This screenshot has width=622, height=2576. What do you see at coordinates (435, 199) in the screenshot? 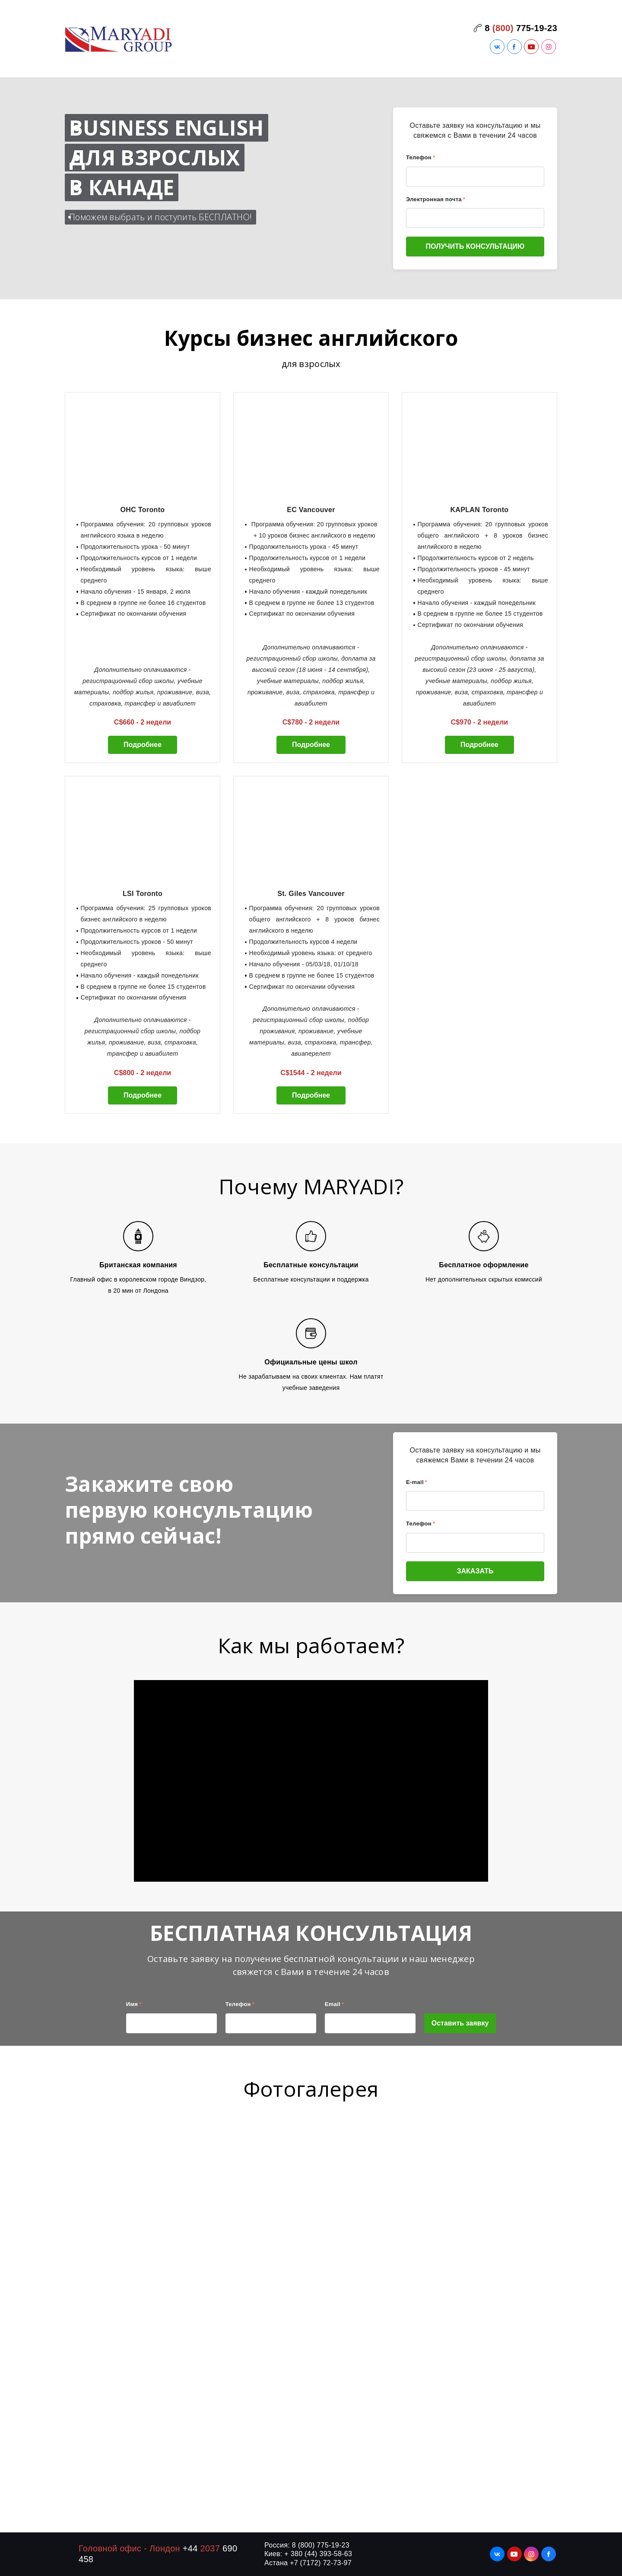
I see `Электронная почта` at bounding box center [435, 199].